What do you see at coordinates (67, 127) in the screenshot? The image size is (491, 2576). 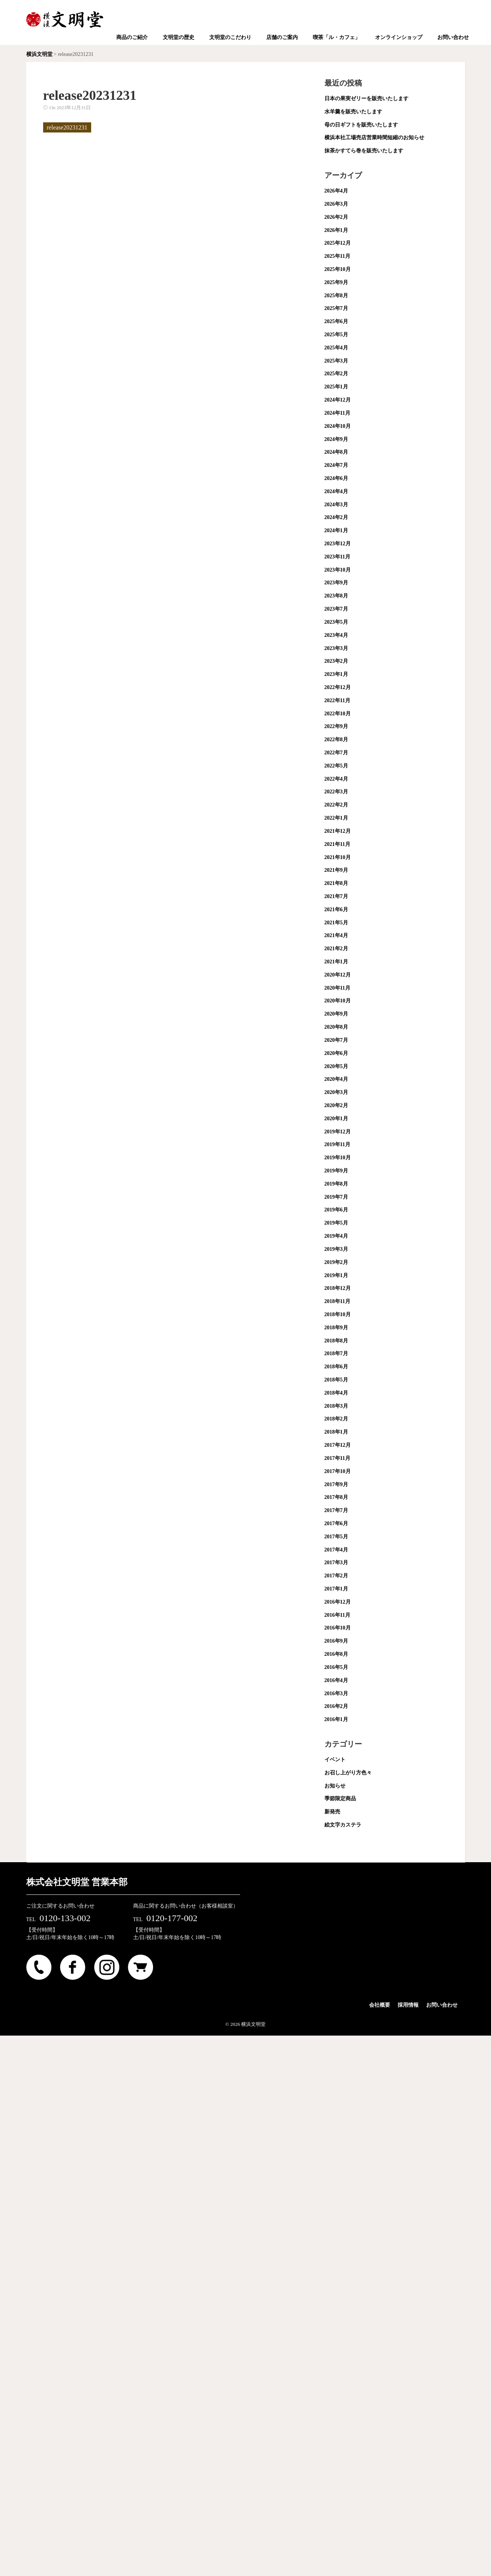 I see `release20231231` at bounding box center [67, 127].